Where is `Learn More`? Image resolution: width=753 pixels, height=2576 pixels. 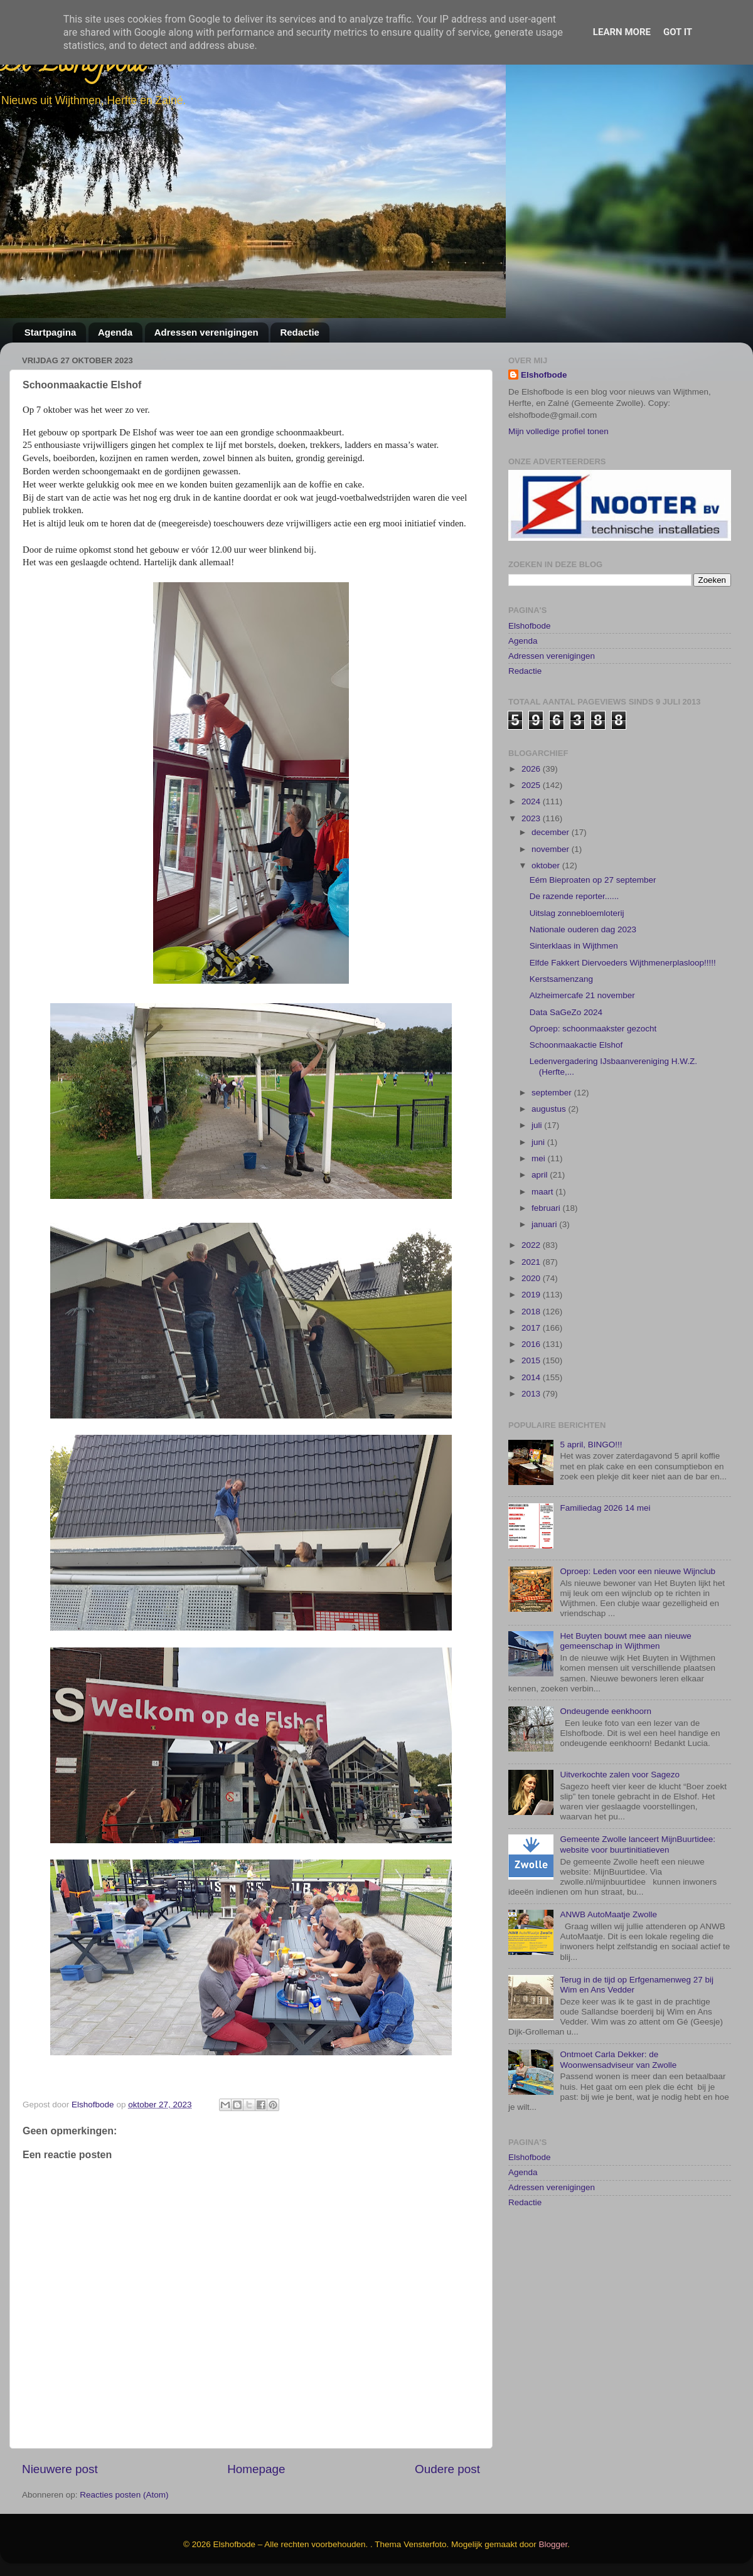 Learn More is located at coordinates (622, 32).